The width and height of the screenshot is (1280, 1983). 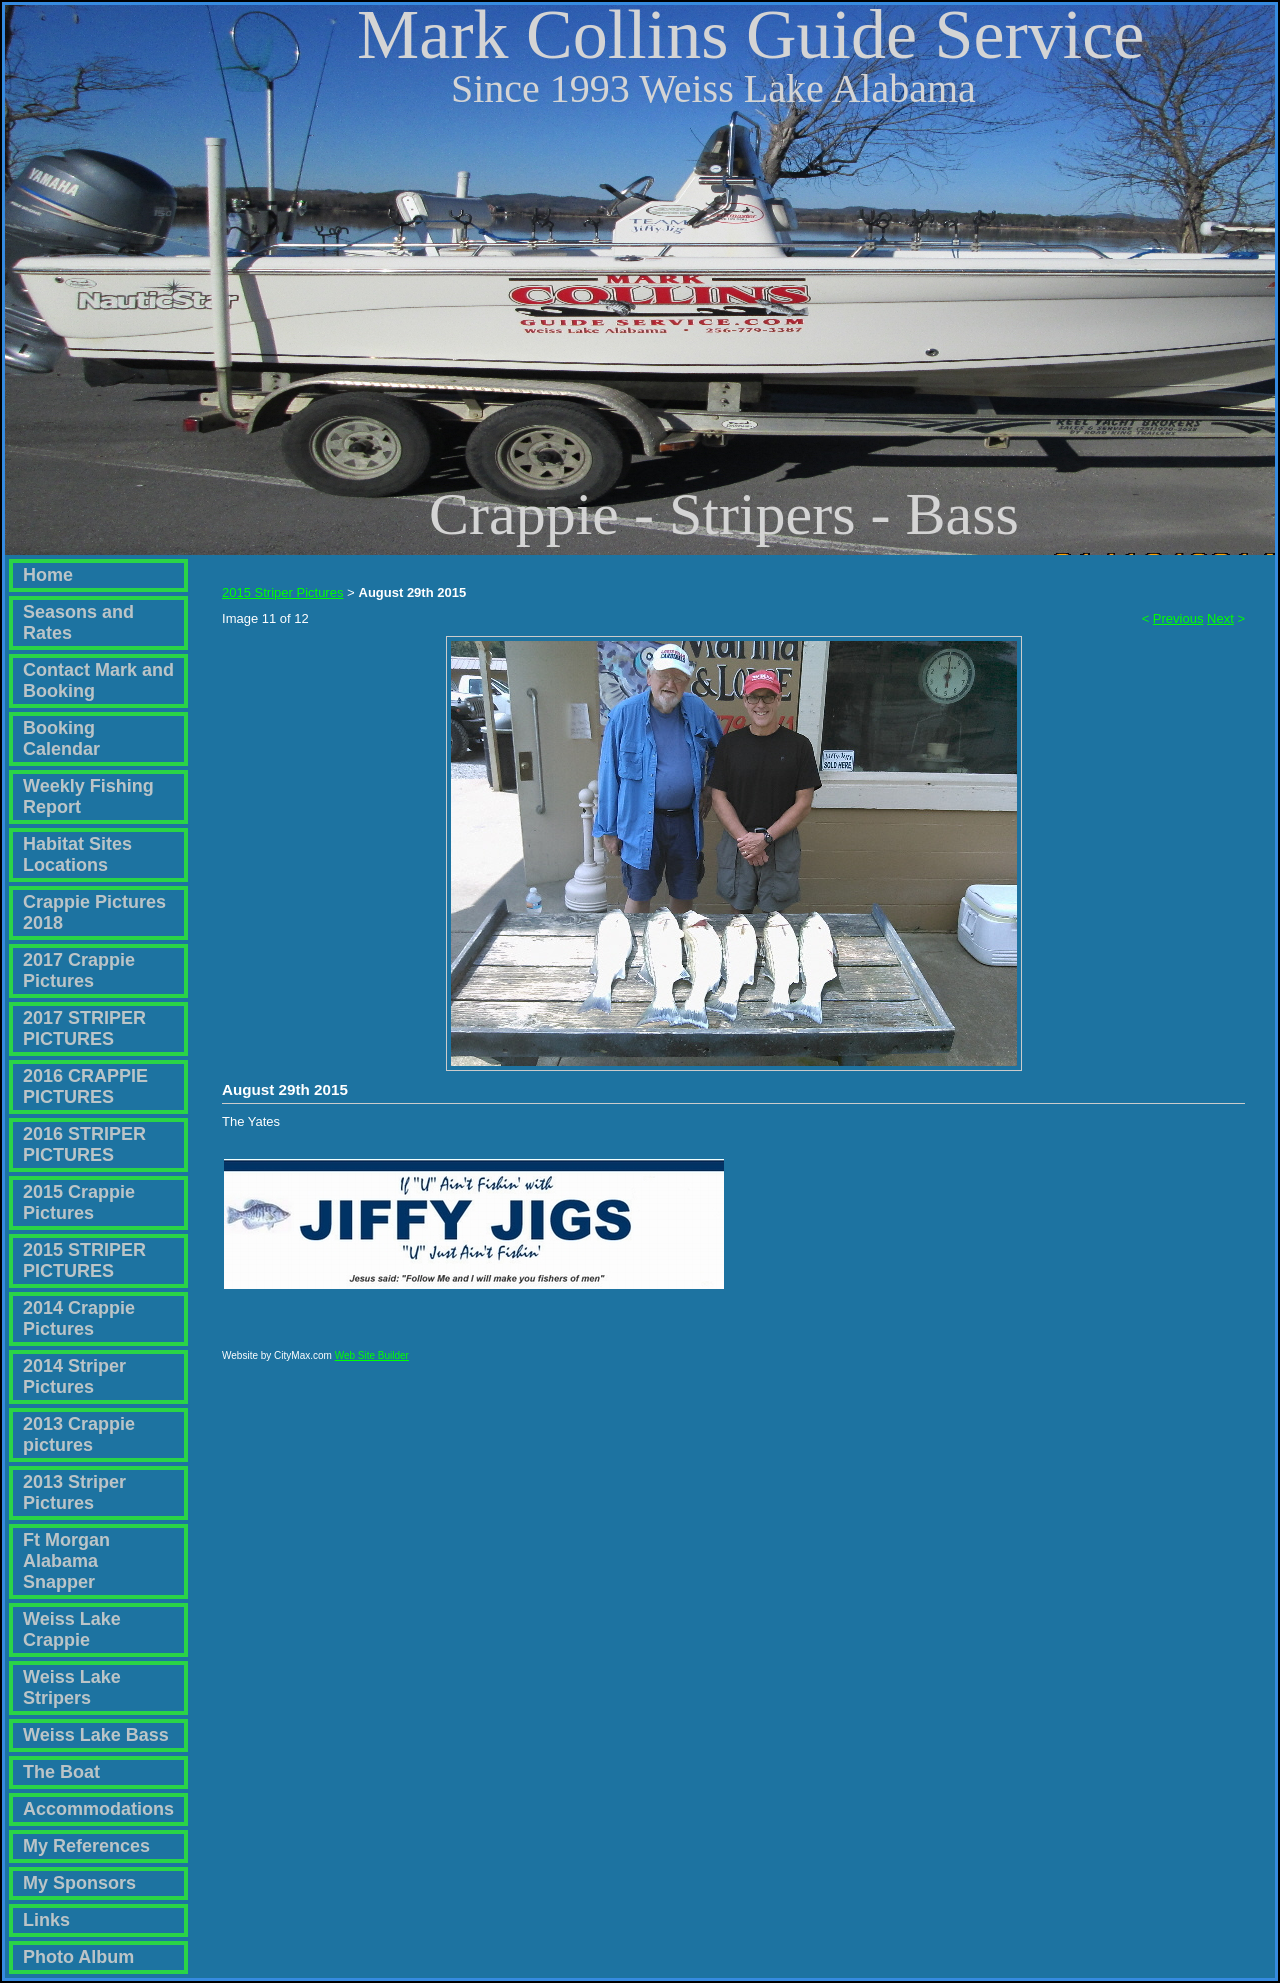 I want to click on 2017 Crappie Pictures, so click(x=79, y=970).